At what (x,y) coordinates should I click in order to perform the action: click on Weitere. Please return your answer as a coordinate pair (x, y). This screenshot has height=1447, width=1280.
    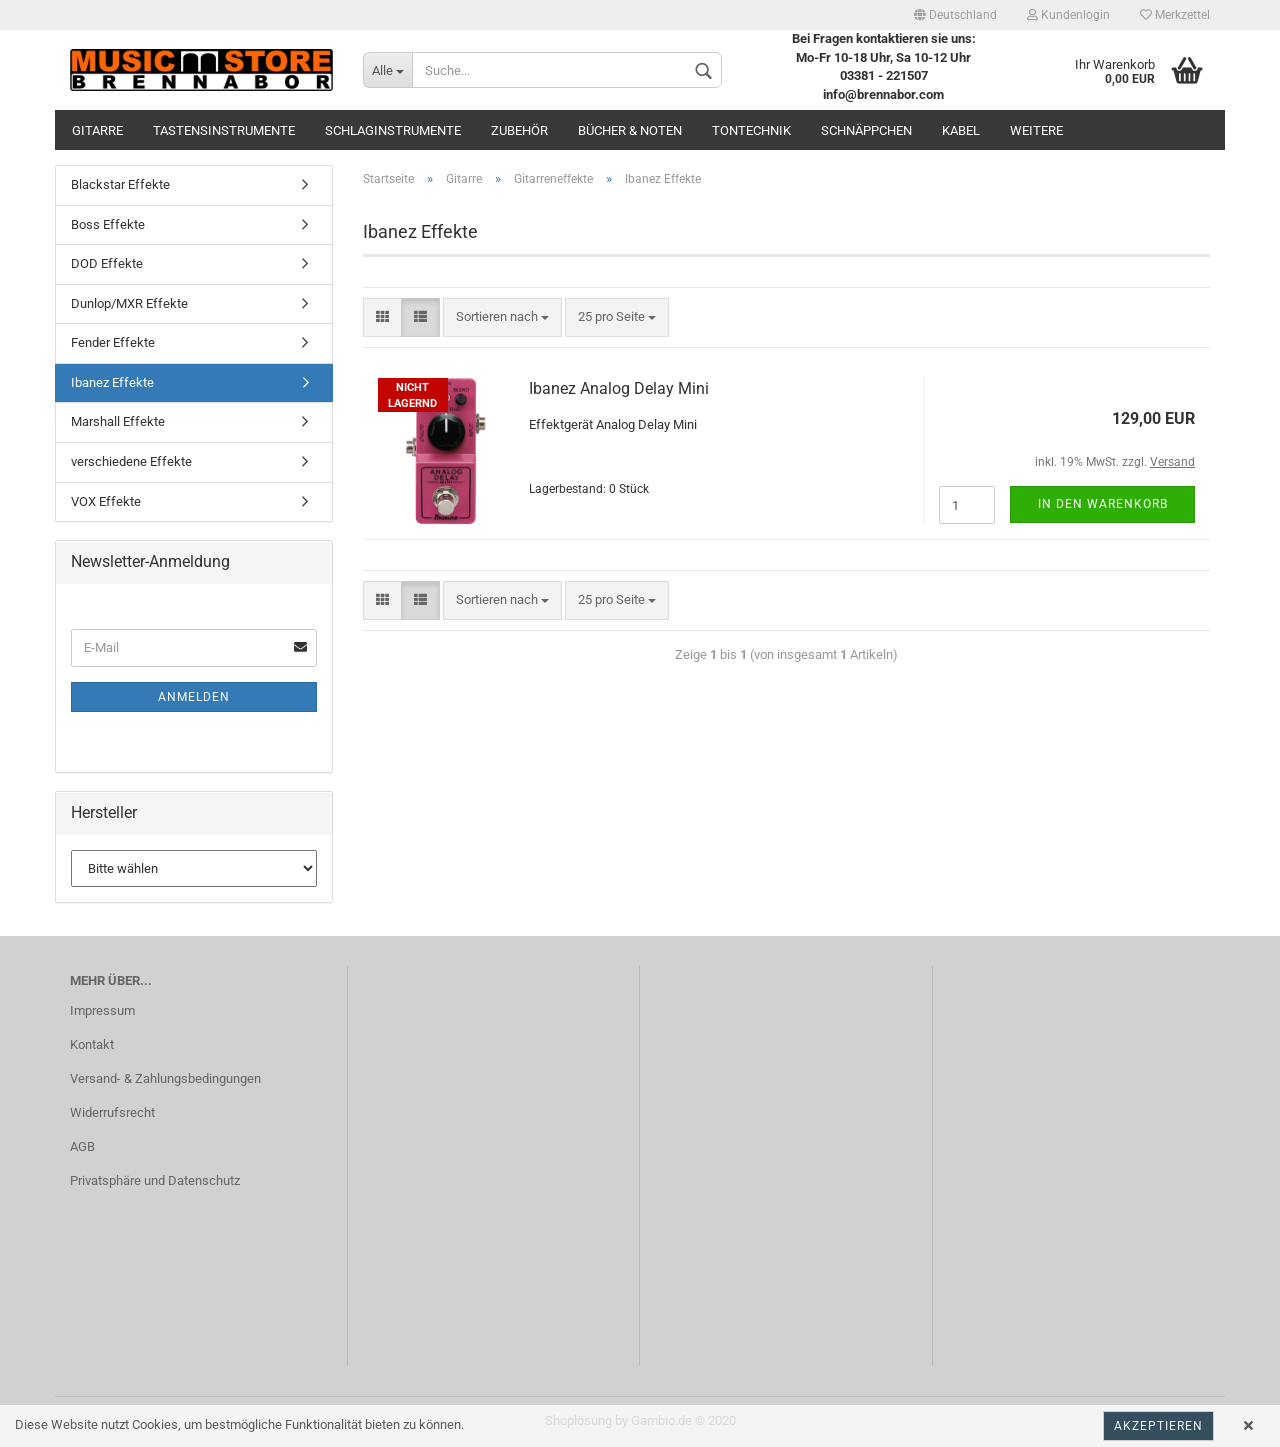
    Looking at the image, I should click on (1036, 130).